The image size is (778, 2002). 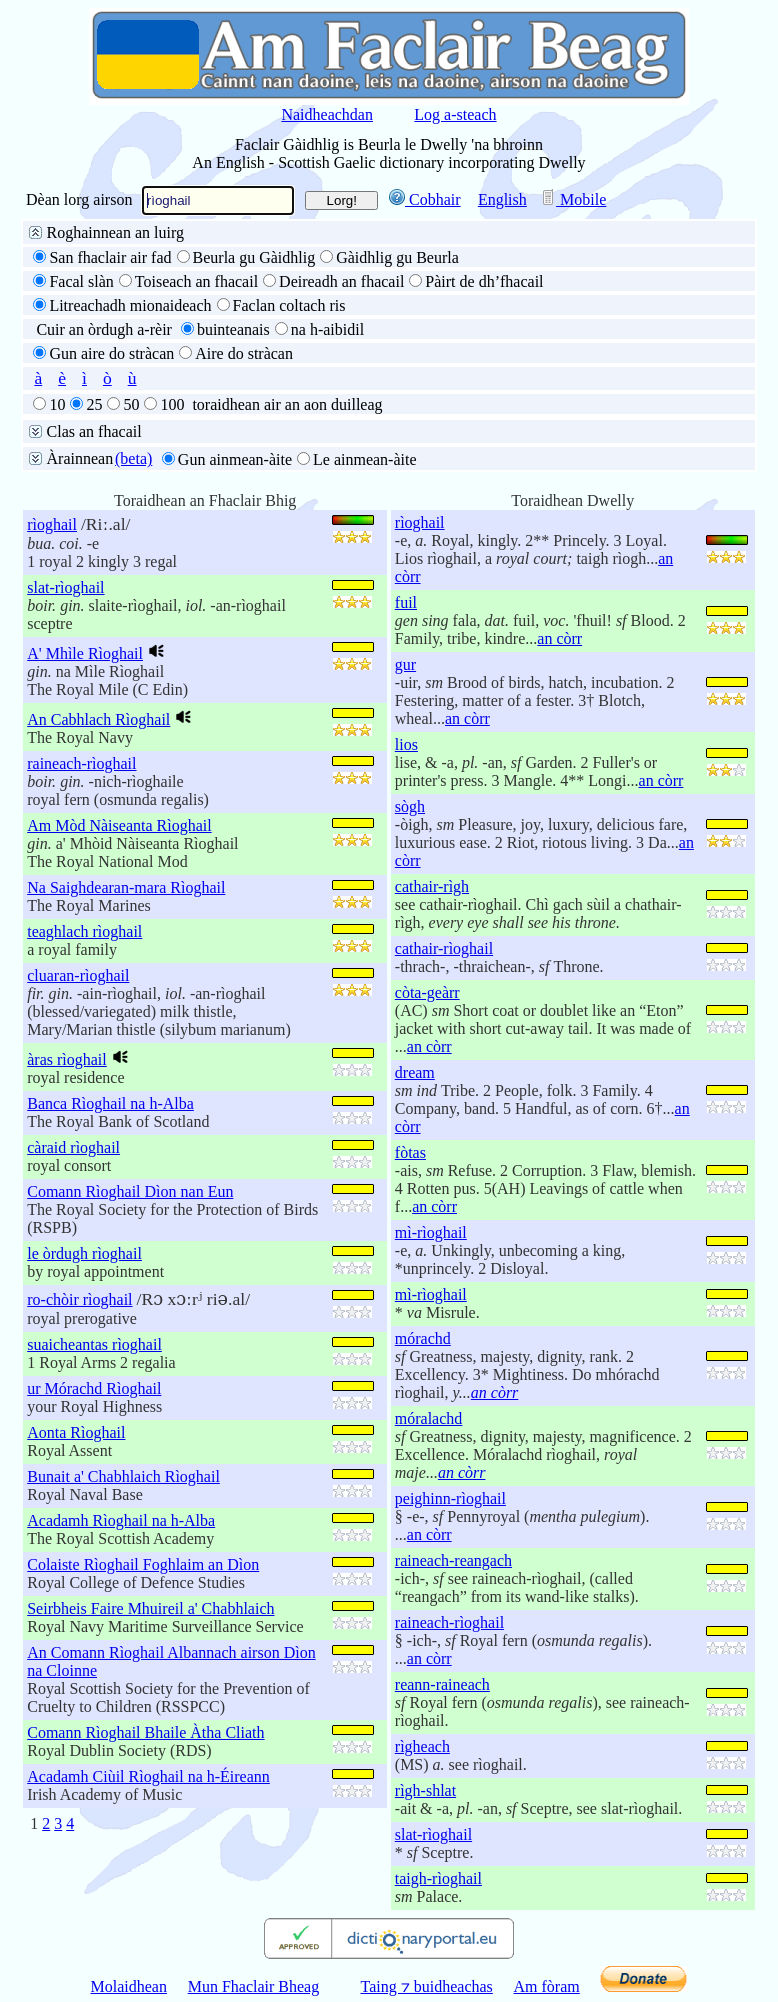 I want to click on suaicheantas rìoghail, so click(x=94, y=1344).